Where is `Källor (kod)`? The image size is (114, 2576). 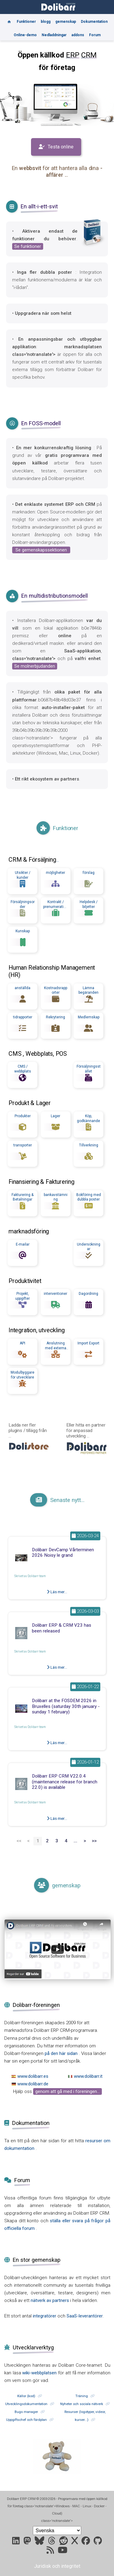
Källor (kod) is located at coordinates (26, 2396).